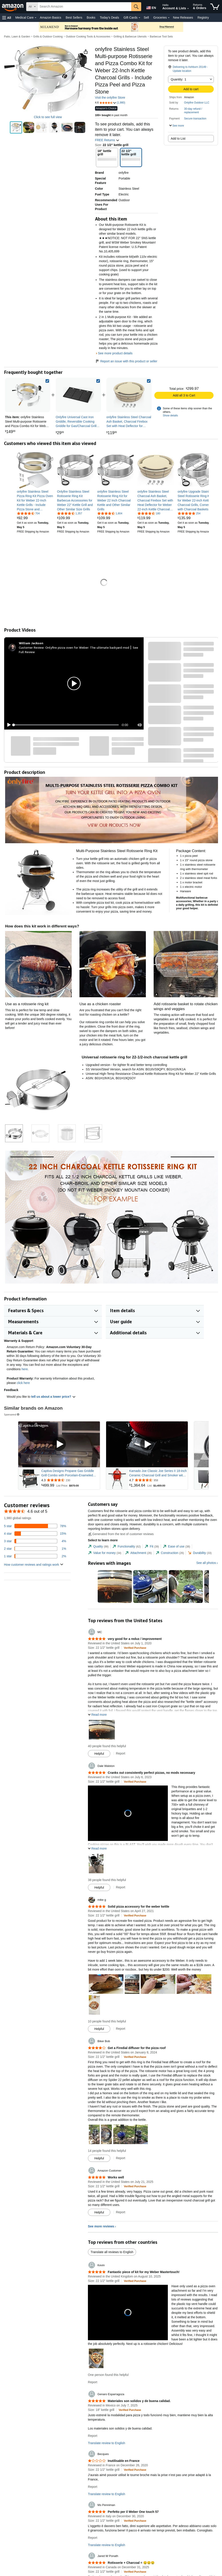 This screenshot has width=222, height=2576. I want to click on Onlyfire Outdoor LLC, so click(196, 102).